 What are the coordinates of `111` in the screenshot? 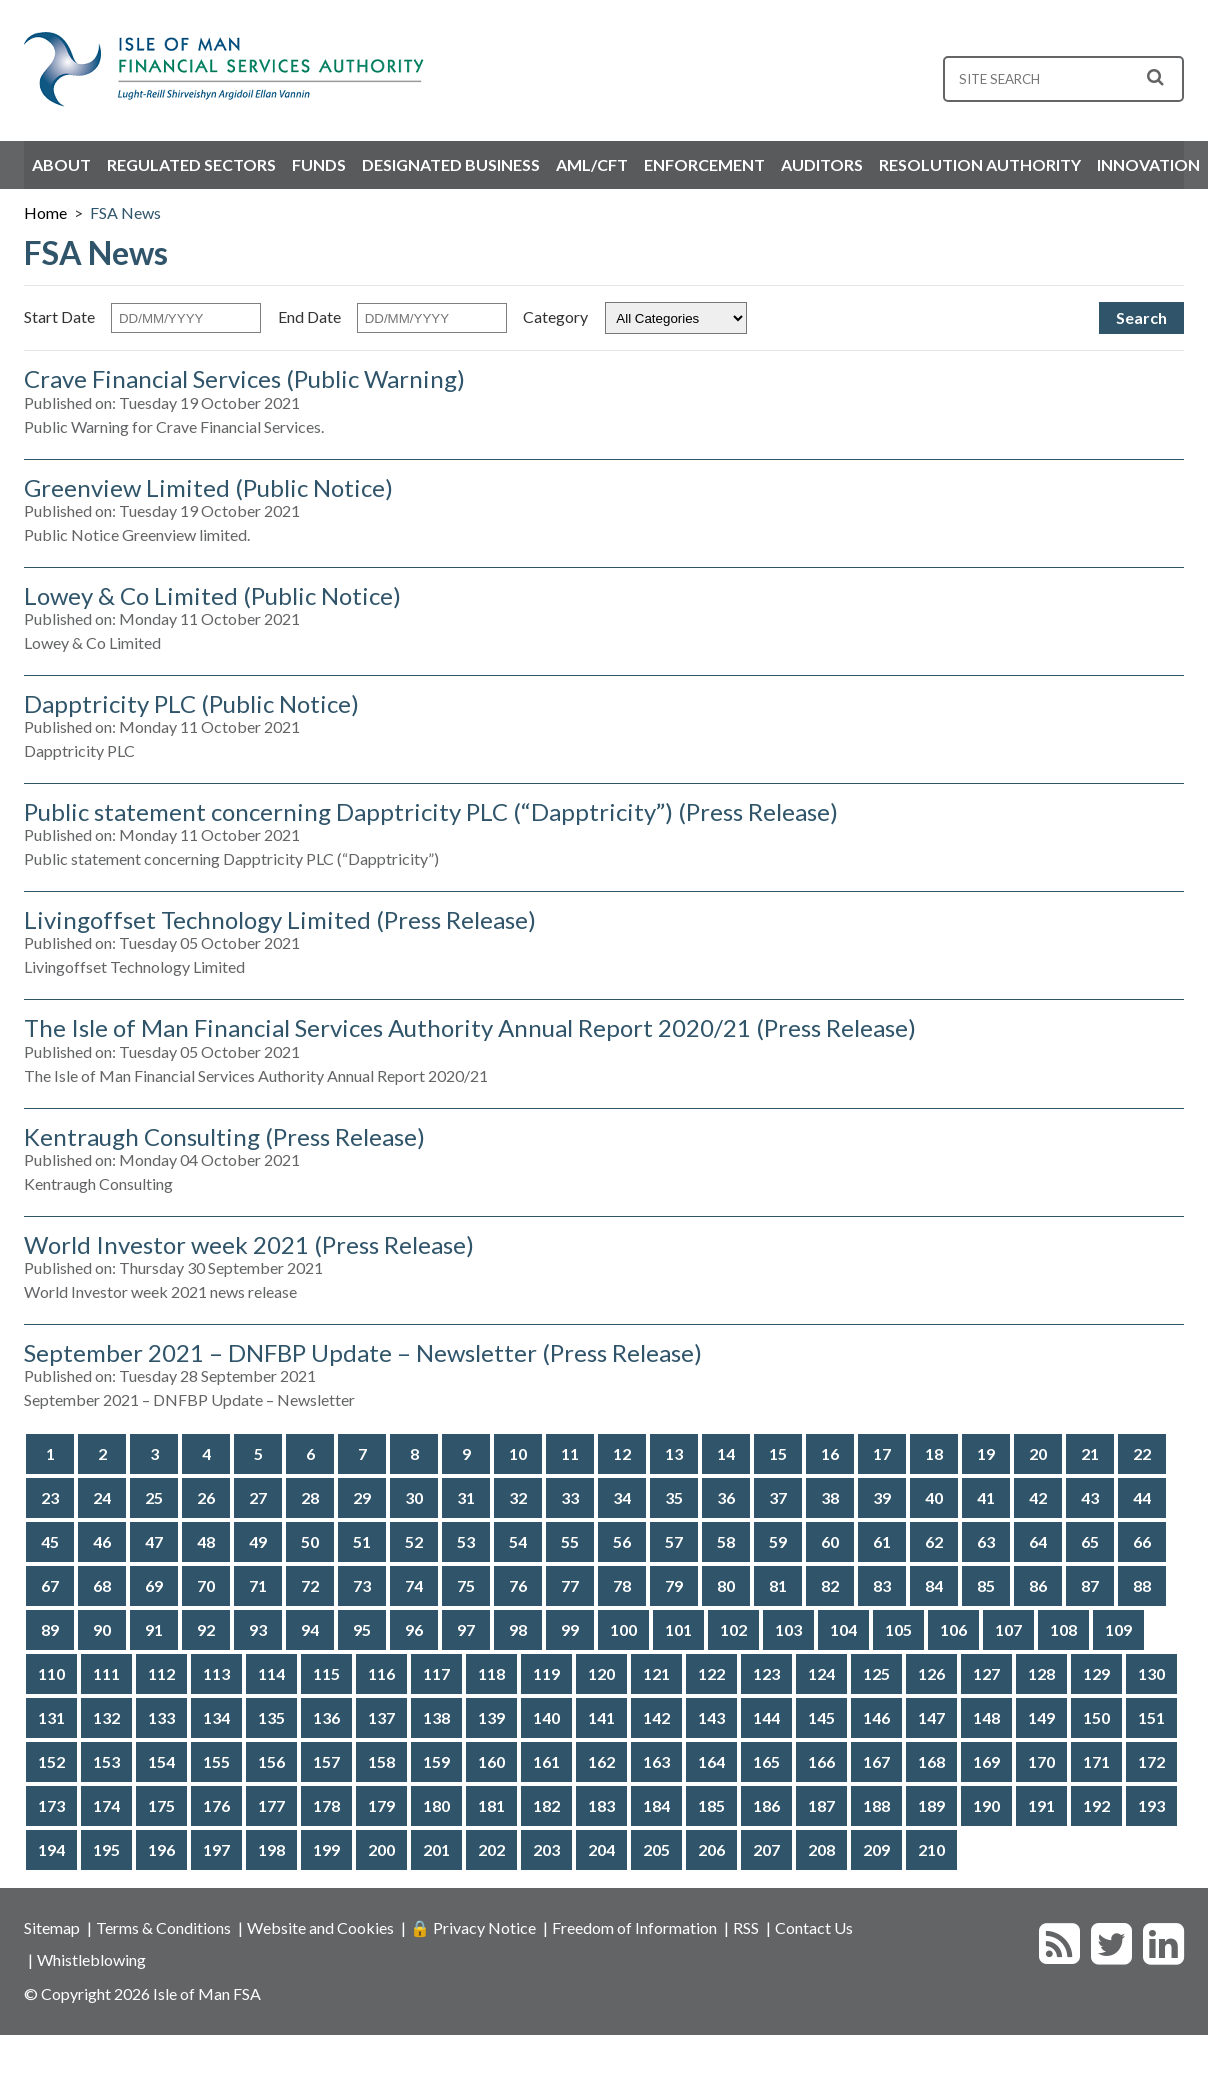 It's located at (106, 1673).